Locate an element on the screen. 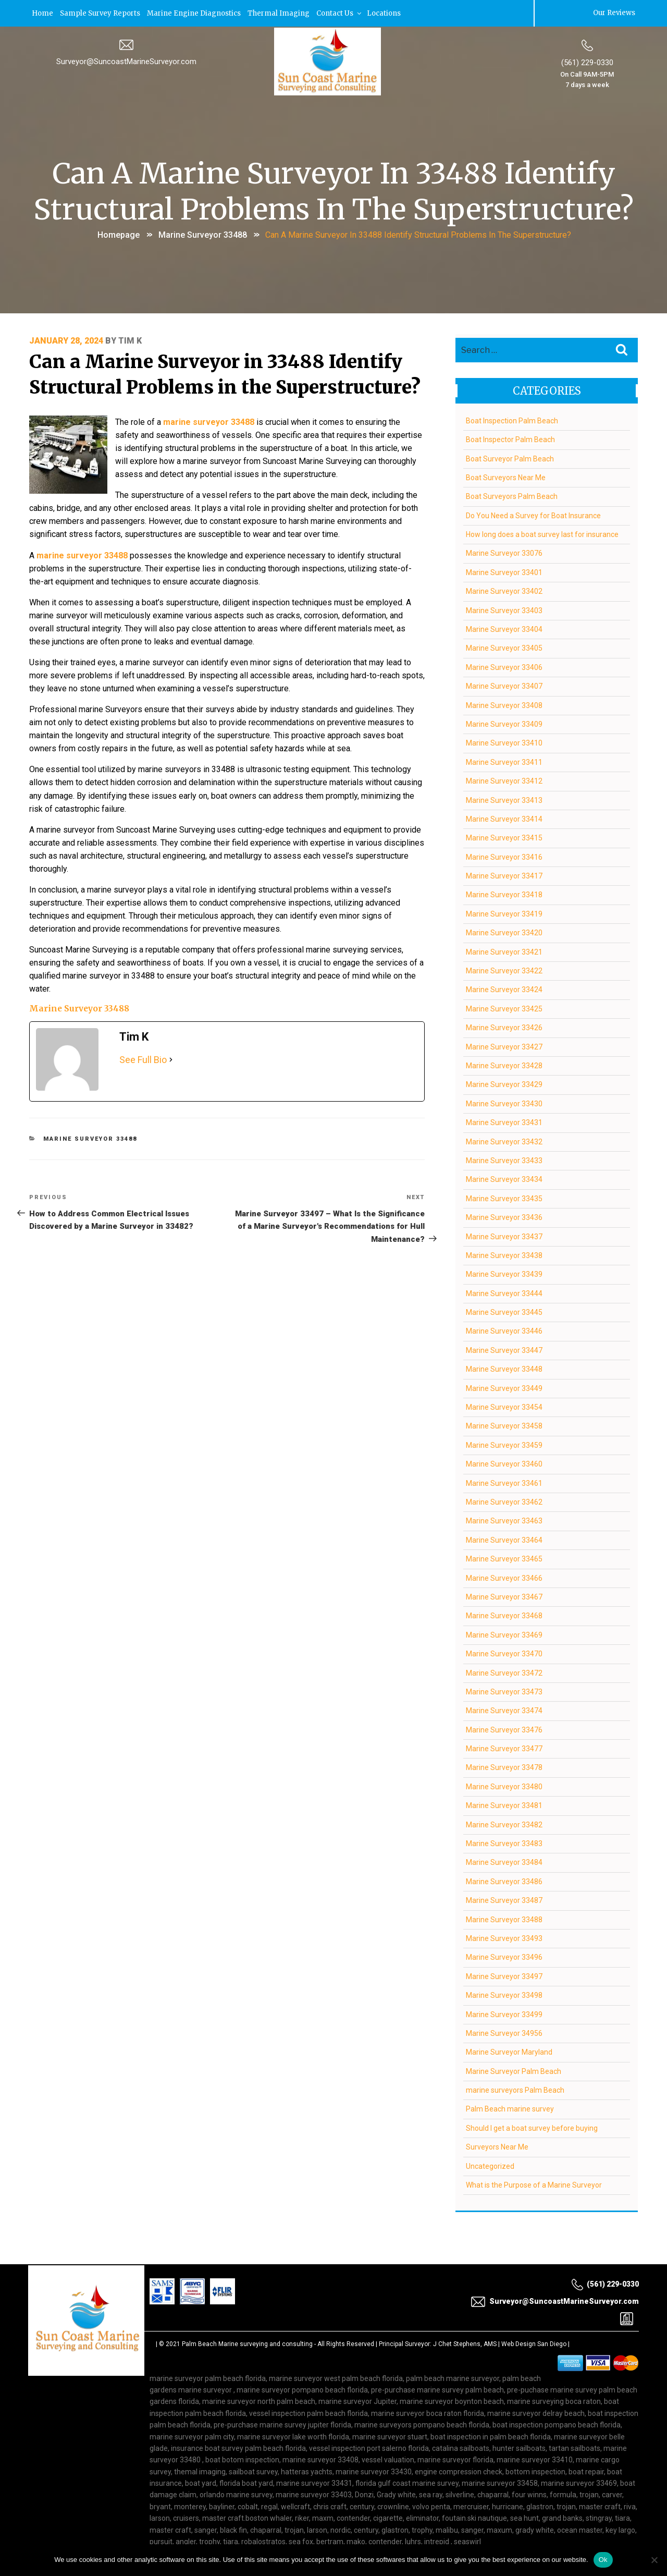 The image size is (667, 2576). Marine Surveyor 33444 is located at coordinates (504, 1292).